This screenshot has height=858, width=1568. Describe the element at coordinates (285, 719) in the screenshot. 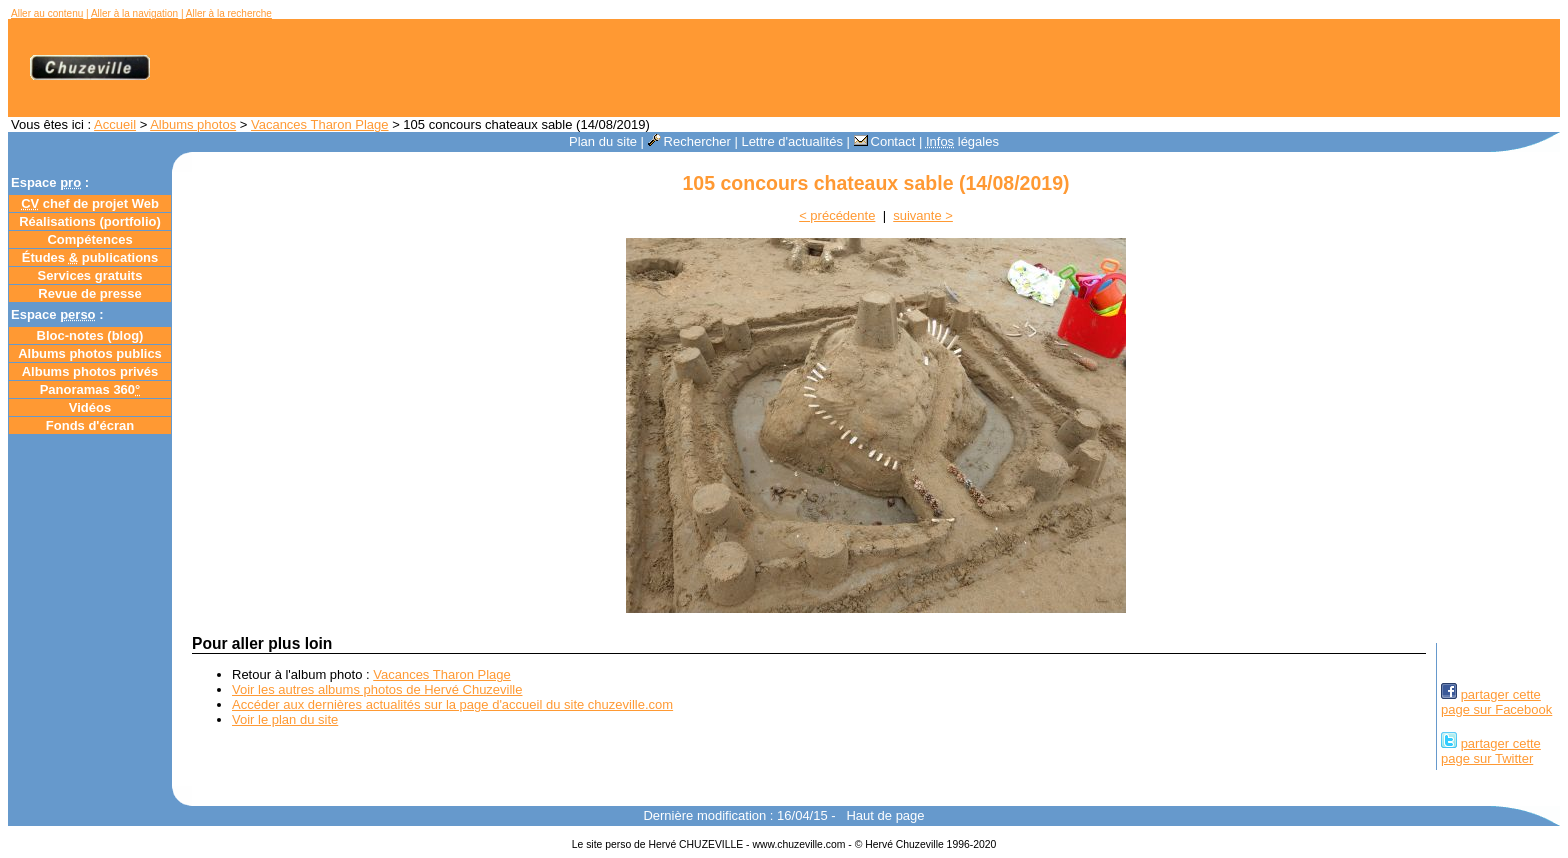

I see `Voir le plan du site` at that location.